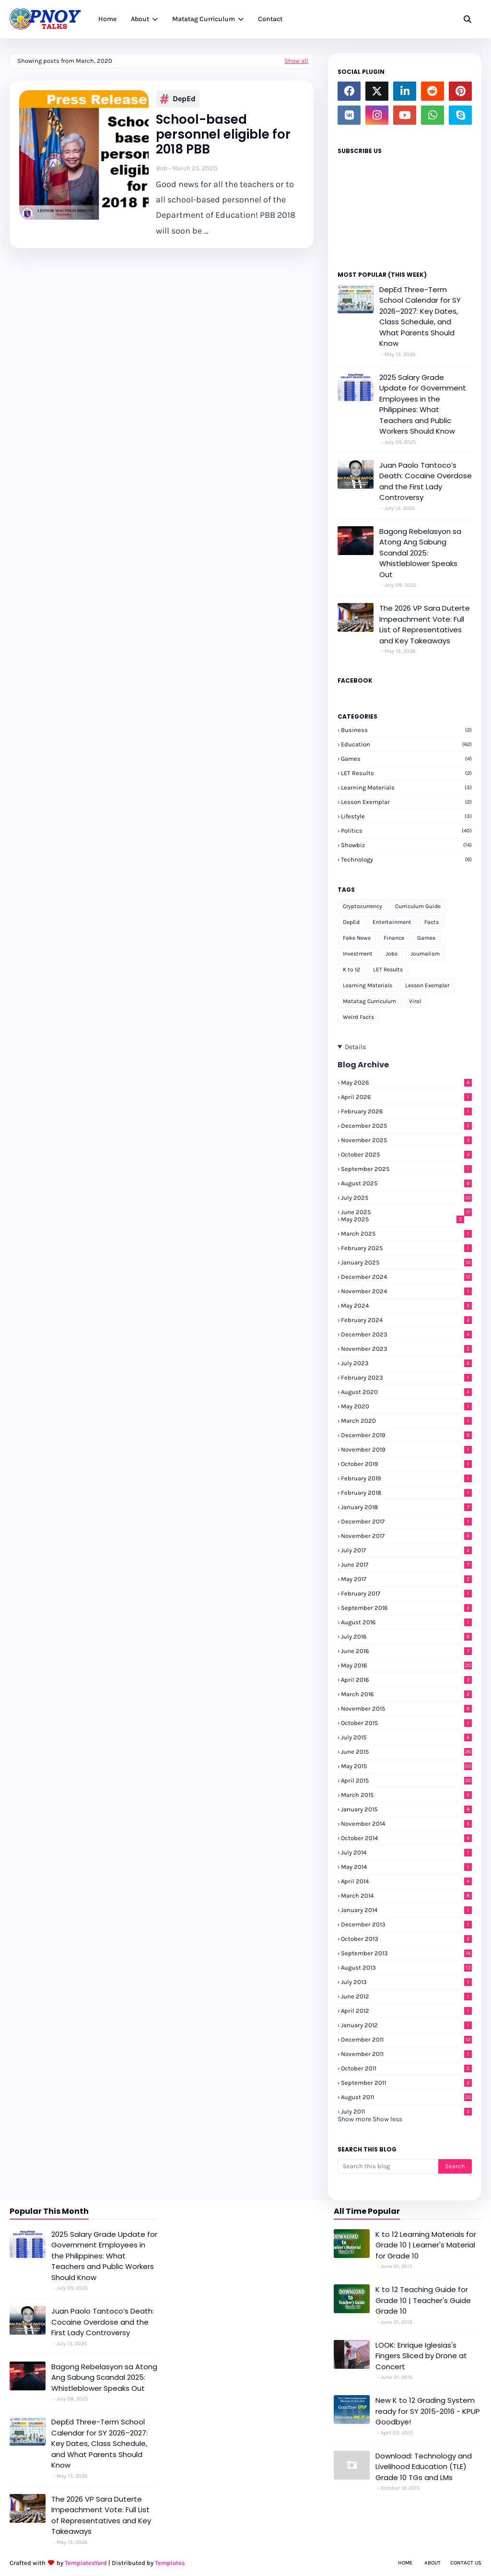  What do you see at coordinates (223, 134) in the screenshot?
I see `School-based personnel eligible for 2018 PBB` at bounding box center [223, 134].